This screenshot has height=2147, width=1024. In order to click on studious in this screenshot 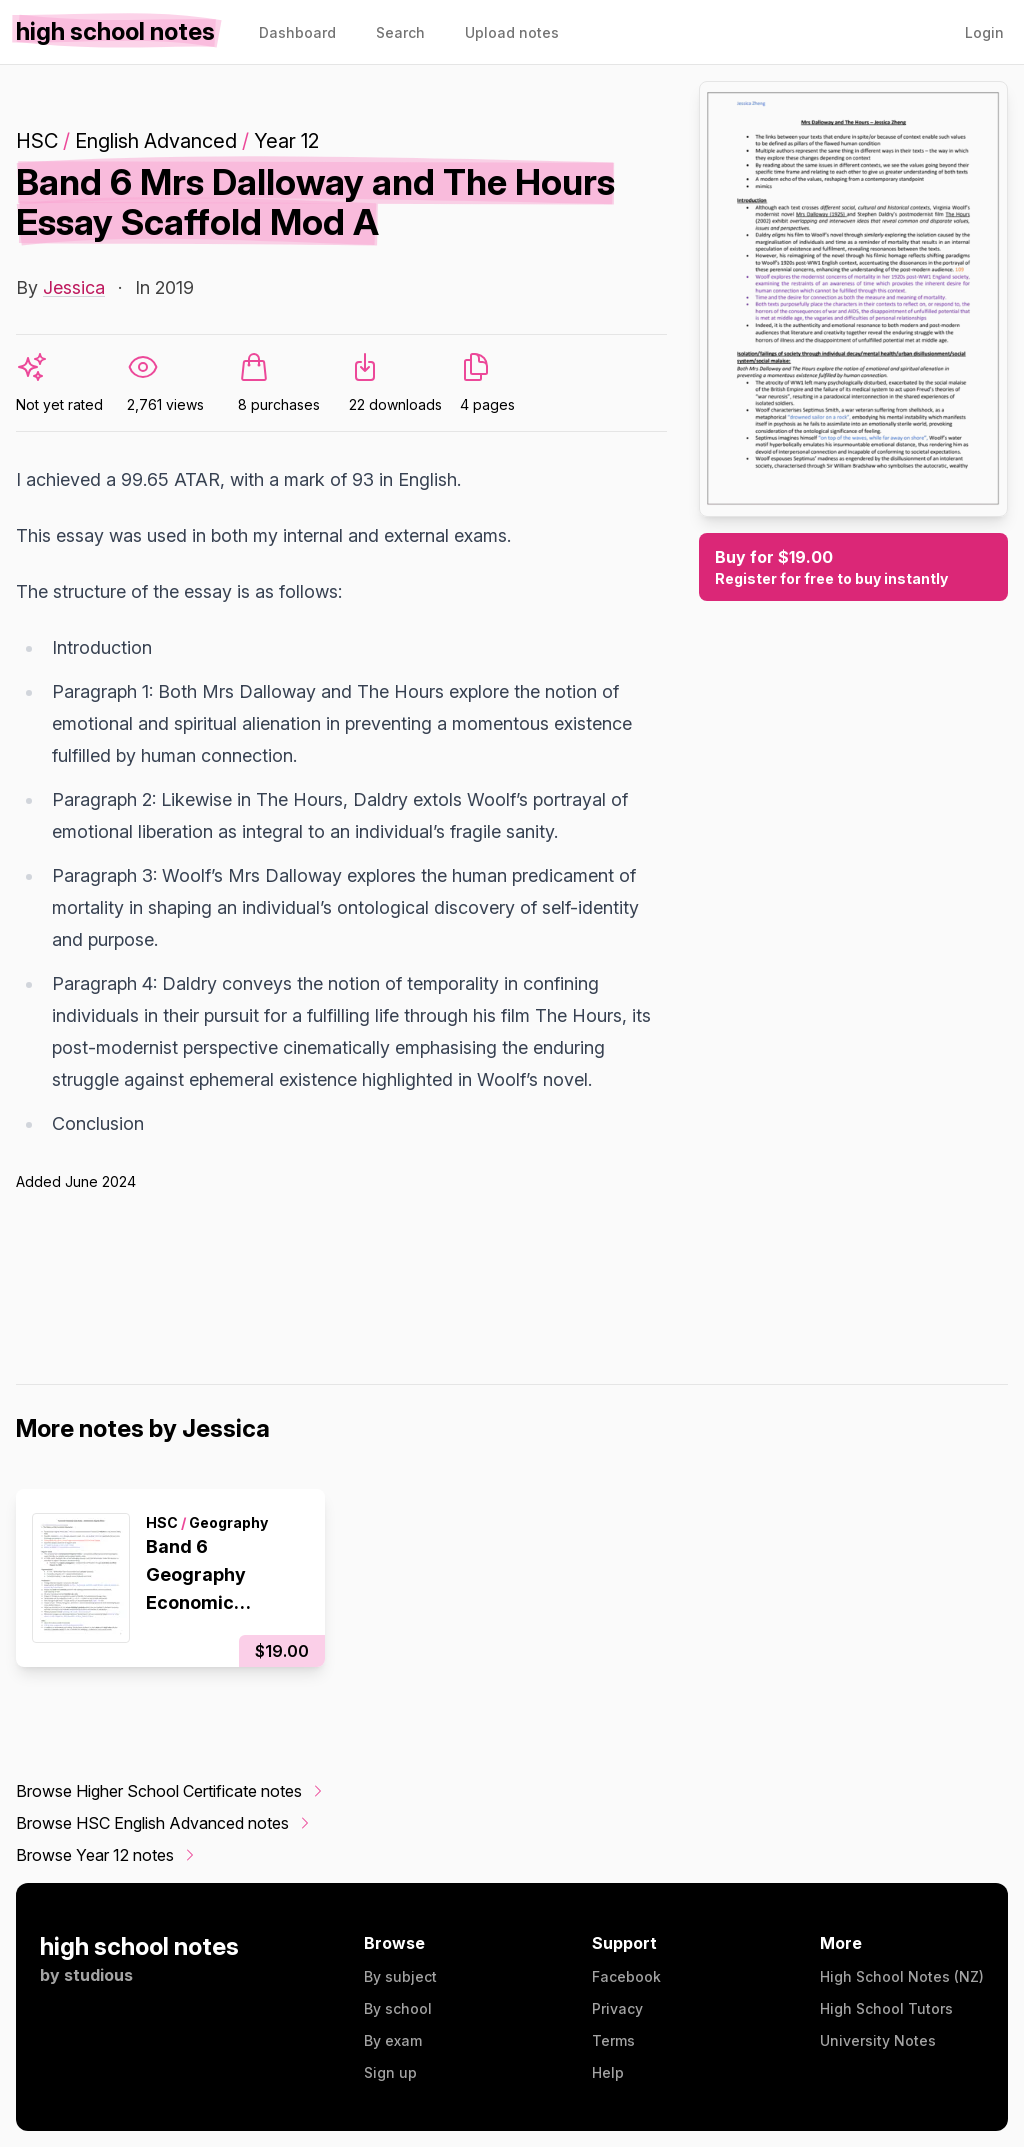, I will do `click(98, 1975)`.